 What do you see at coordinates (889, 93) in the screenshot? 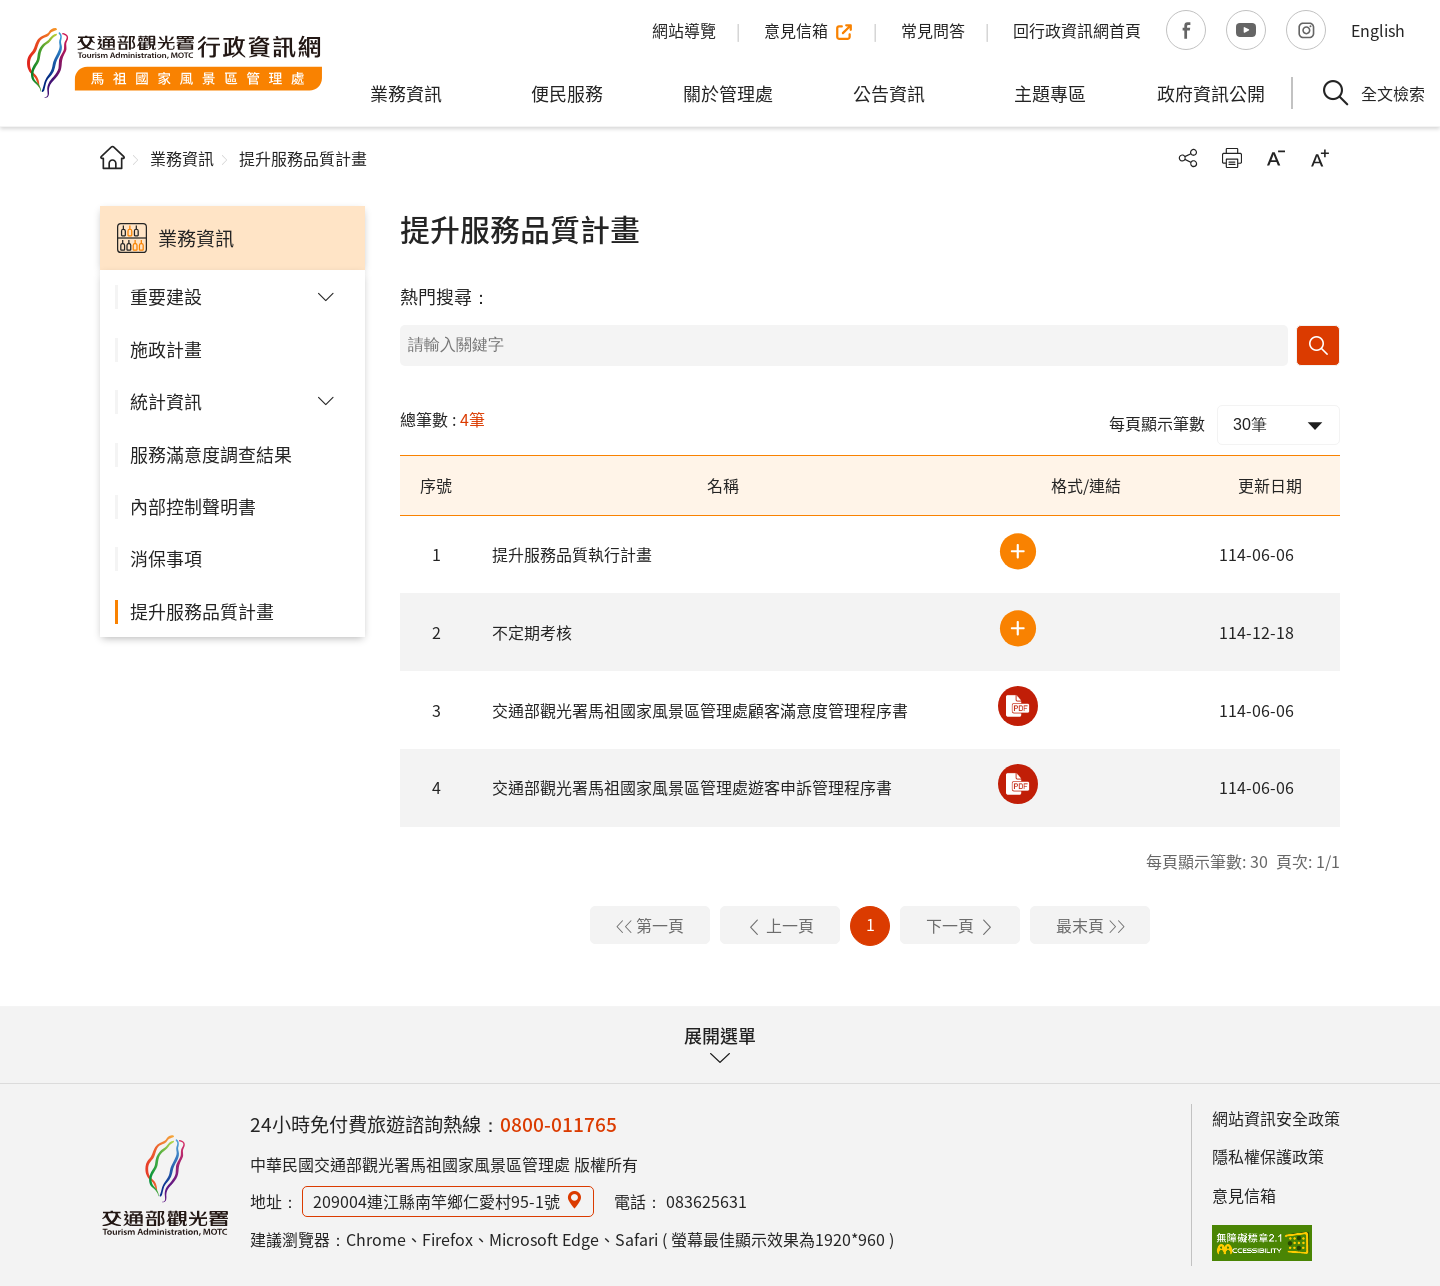
I see `公告資訊` at bounding box center [889, 93].